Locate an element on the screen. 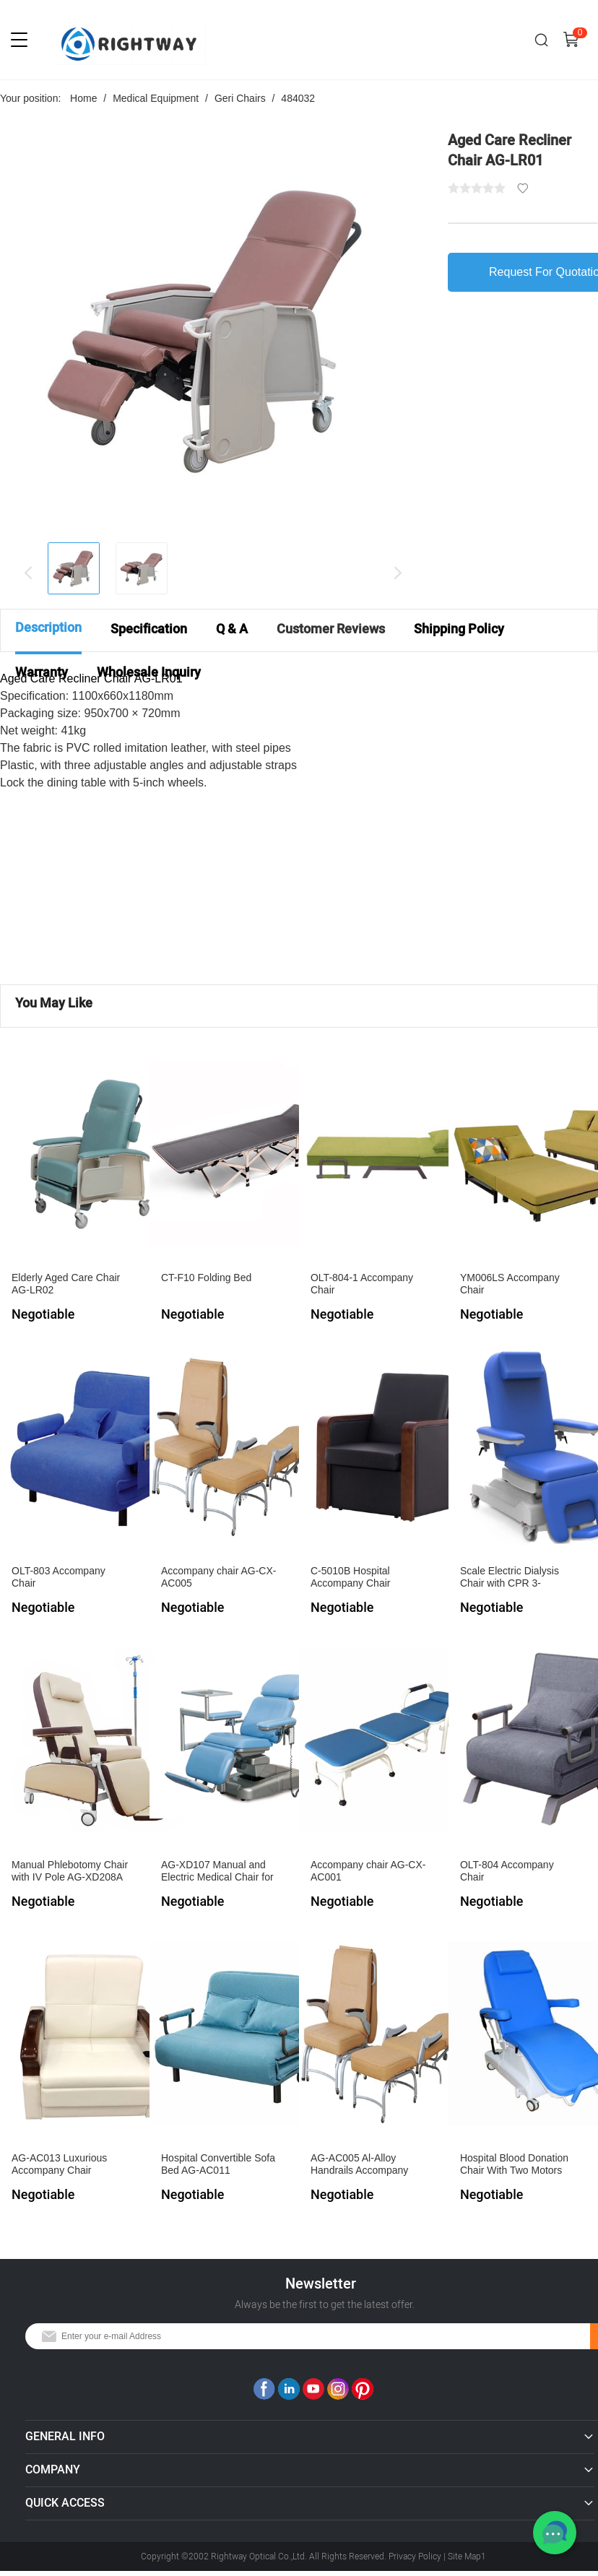 The height and width of the screenshot is (2576, 598). Customer Reviews is located at coordinates (331, 629).